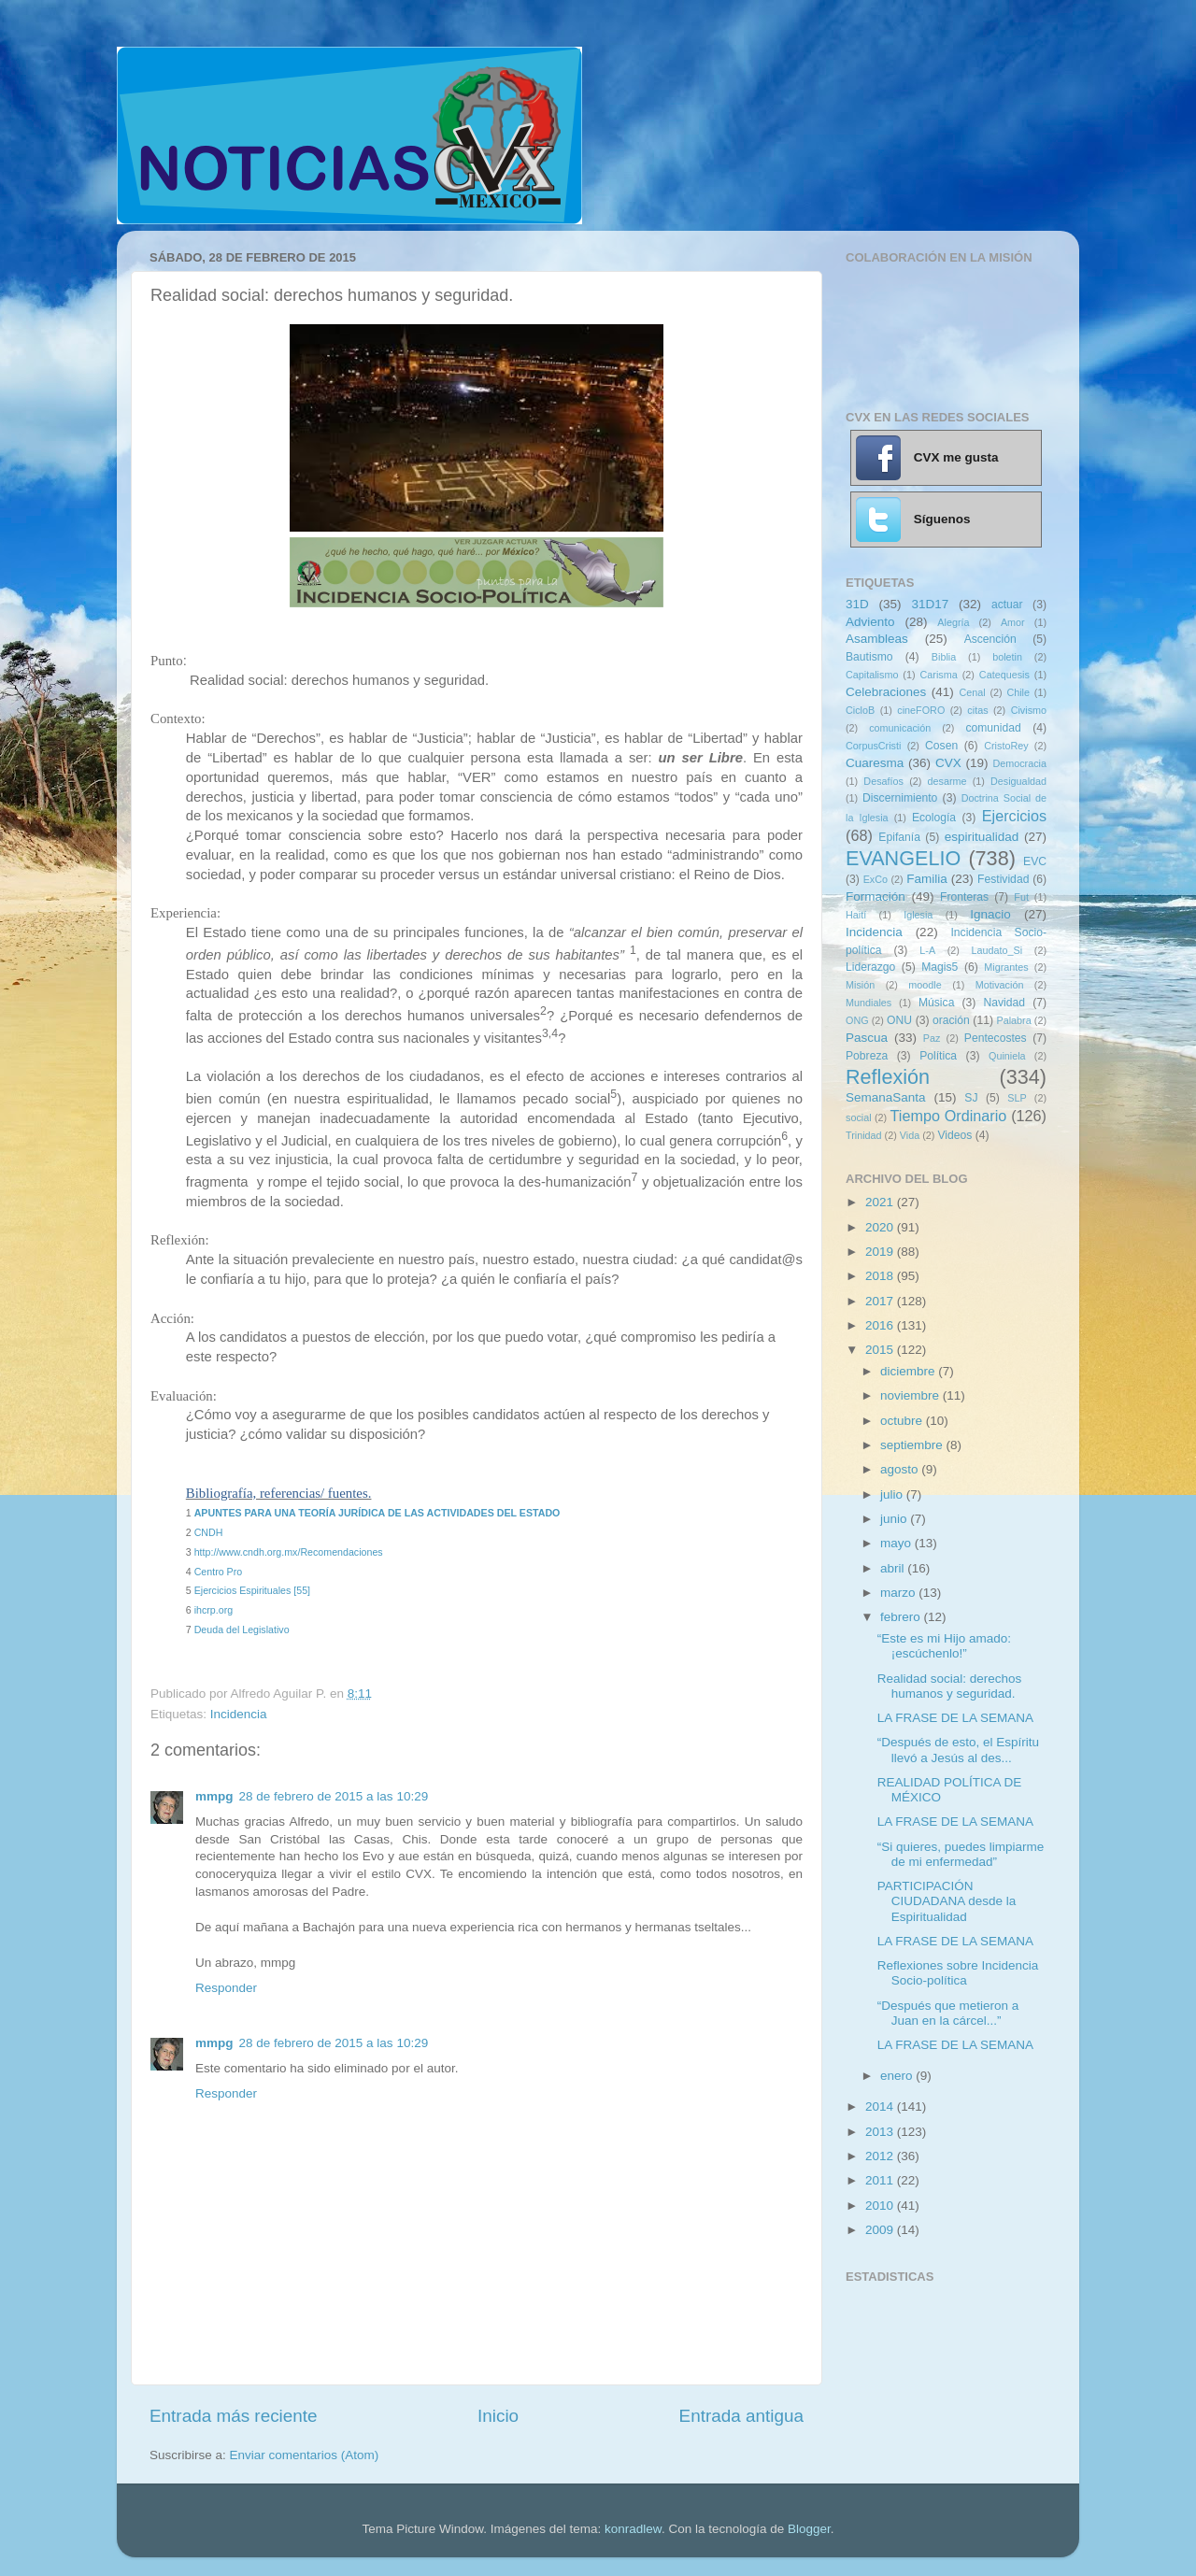  What do you see at coordinates (877, 639) in the screenshot?
I see `Asambleas` at bounding box center [877, 639].